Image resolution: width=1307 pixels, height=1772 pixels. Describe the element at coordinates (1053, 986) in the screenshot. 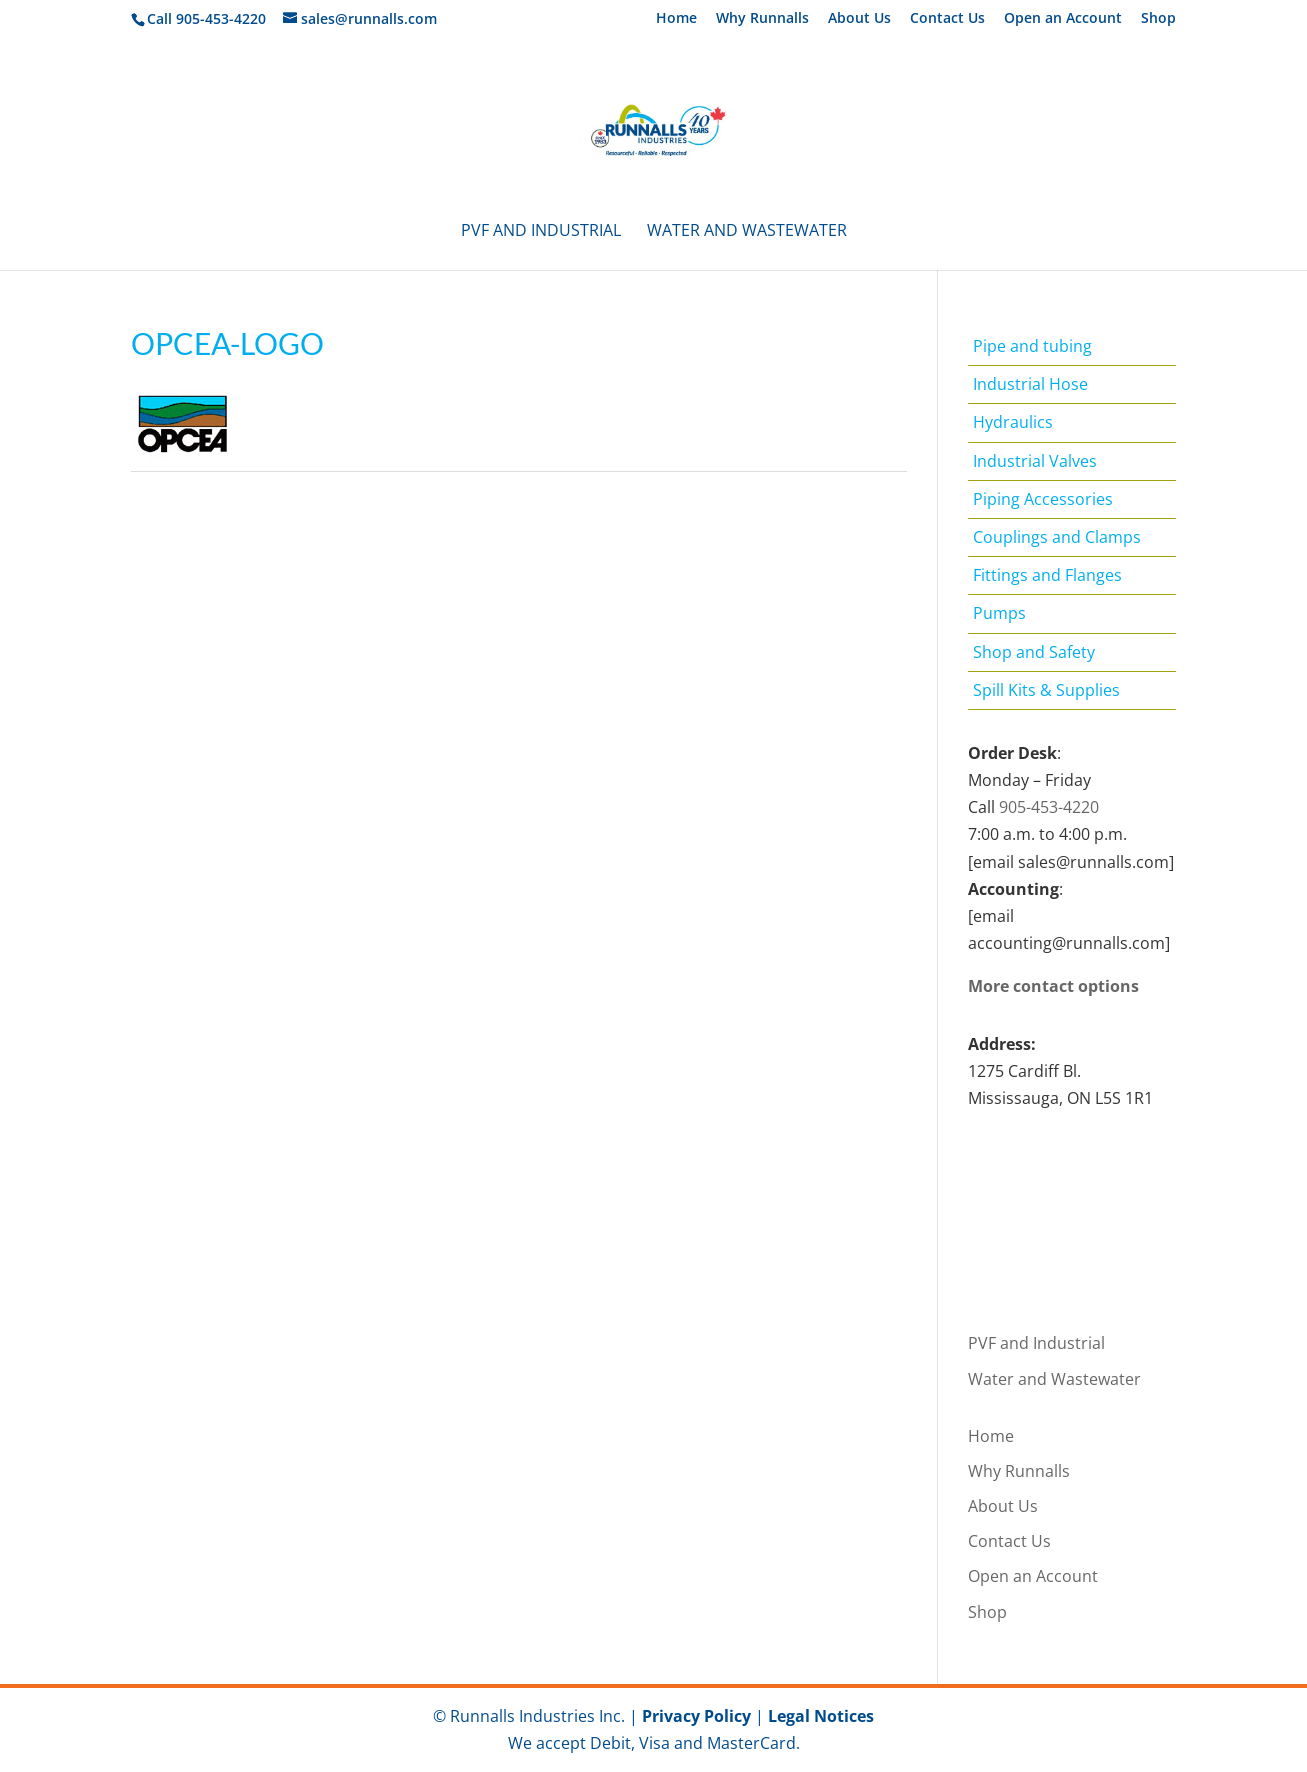

I see `More contact options` at that location.